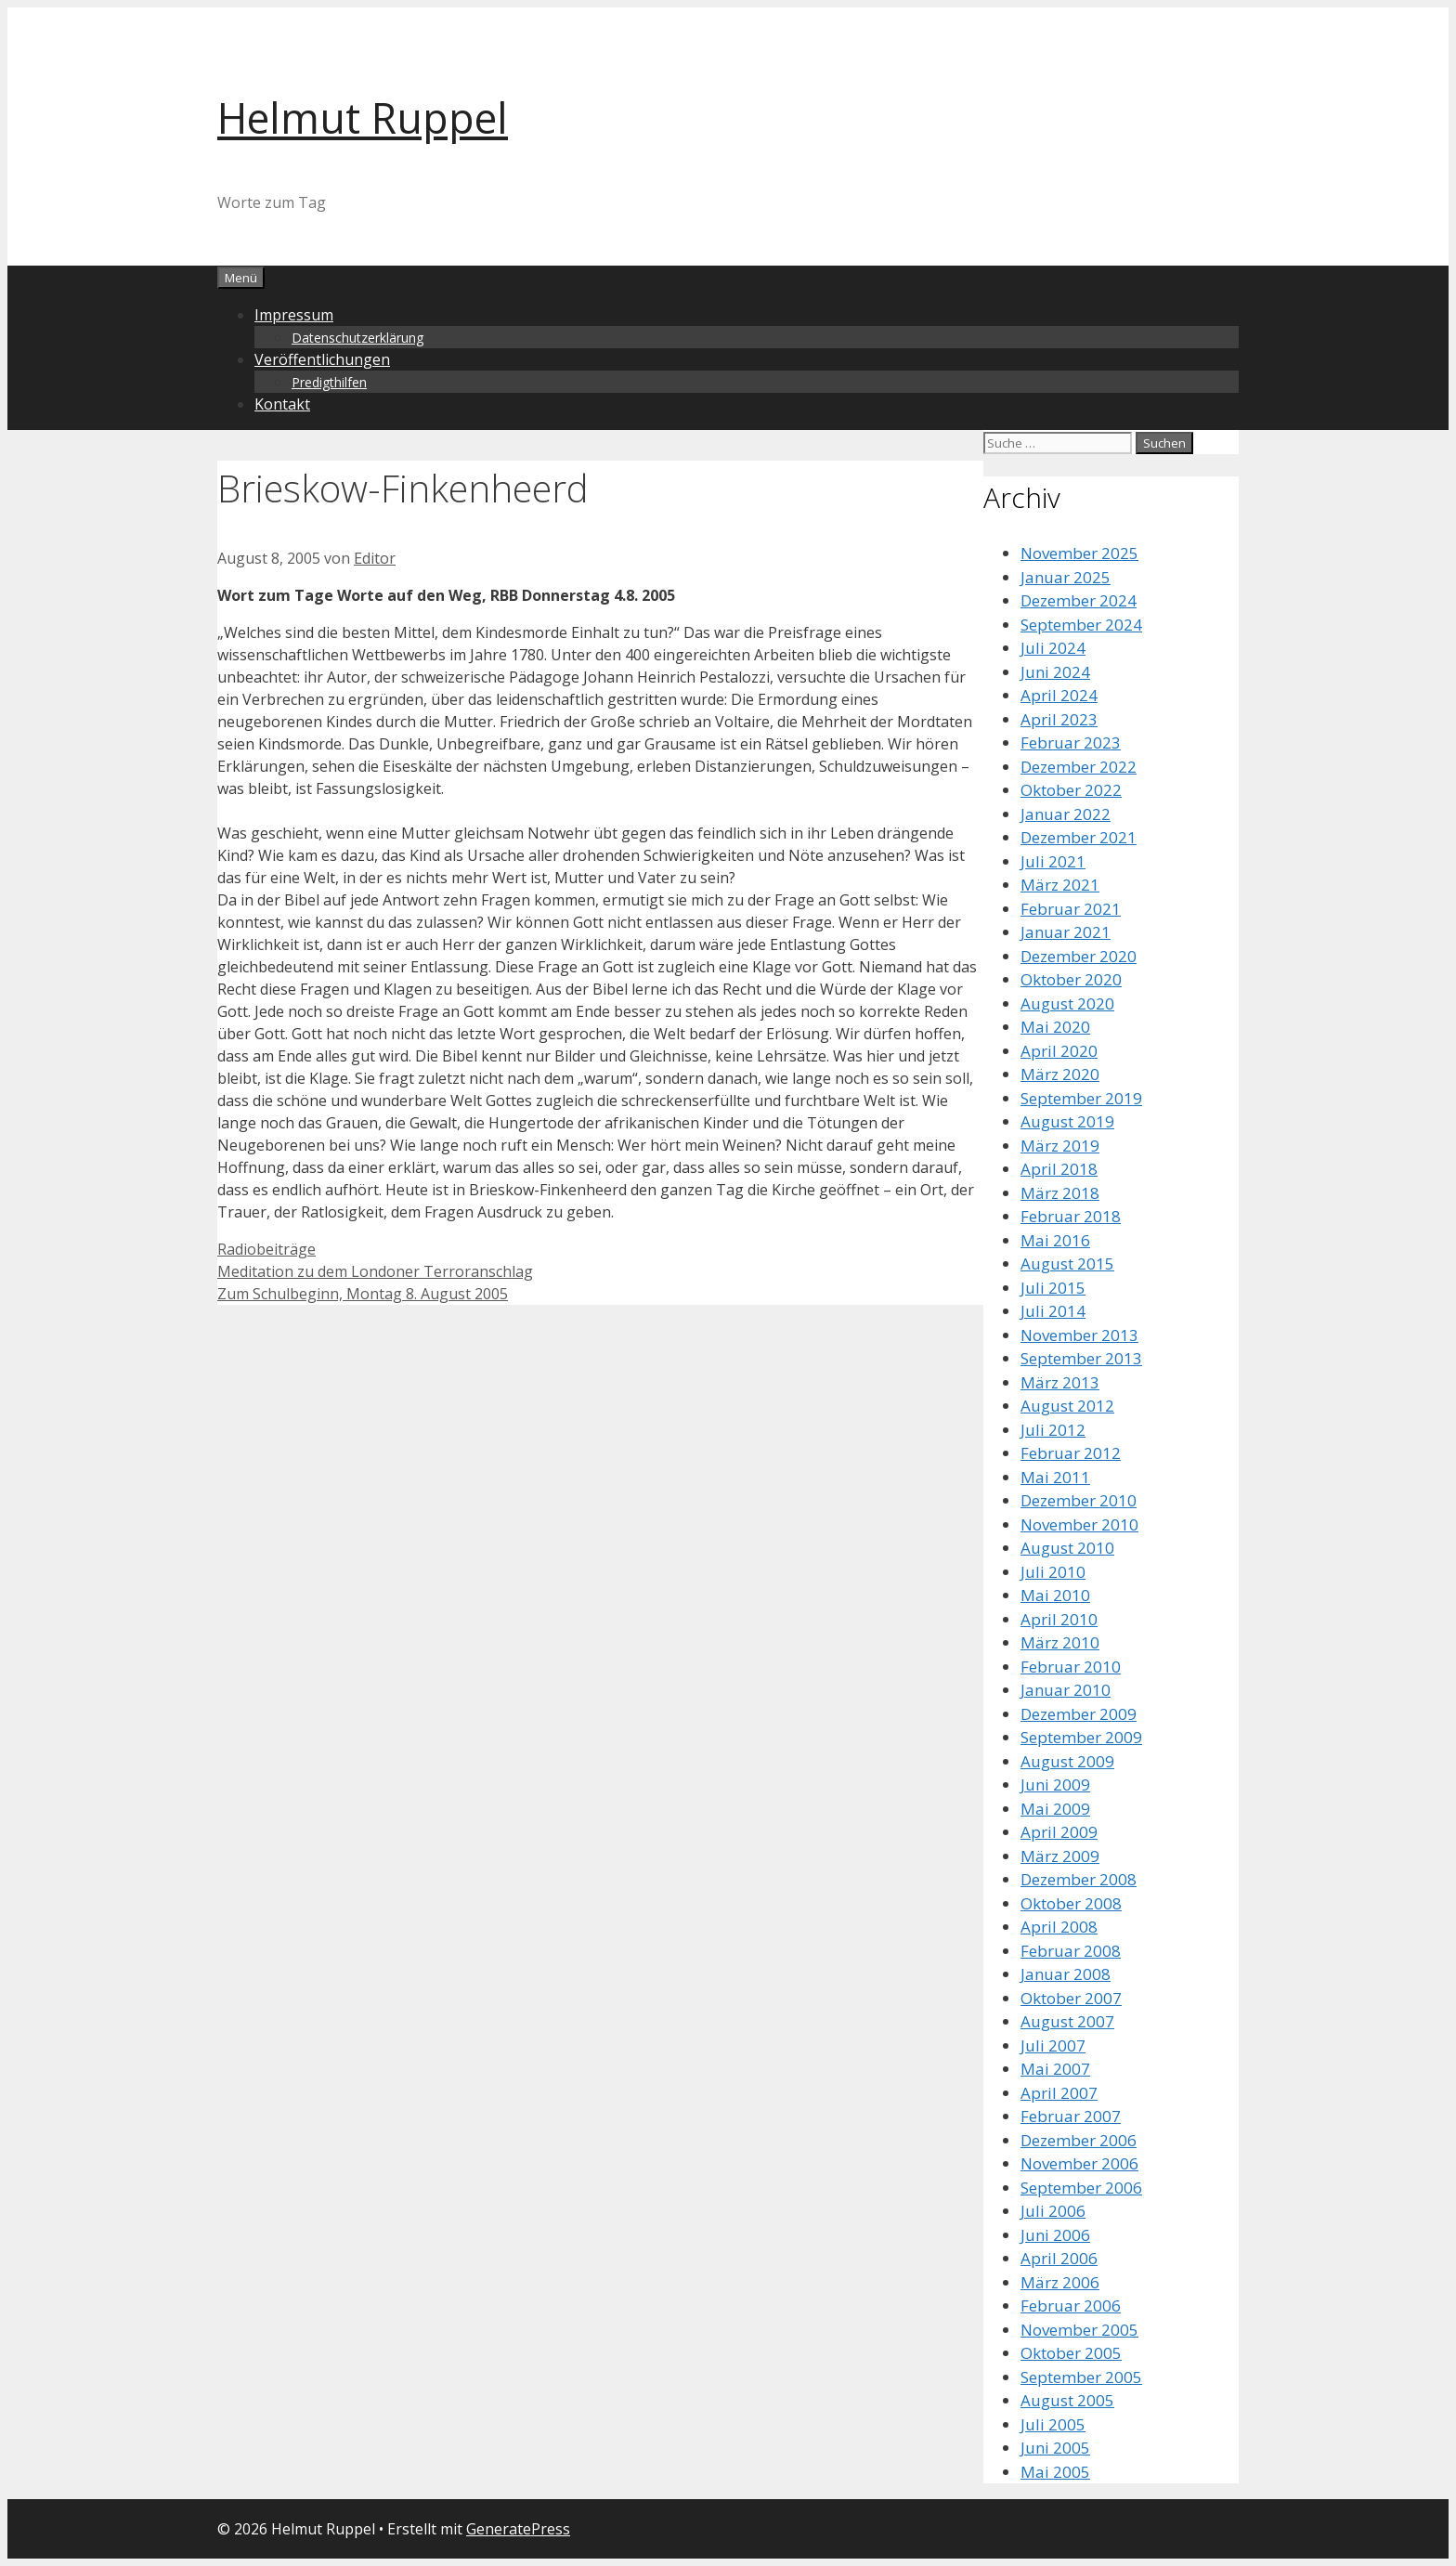 This screenshot has height=2566, width=1456. What do you see at coordinates (1081, 1098) in the screenshot?
I see `September 2019` at bounding box center [1081, 1098].